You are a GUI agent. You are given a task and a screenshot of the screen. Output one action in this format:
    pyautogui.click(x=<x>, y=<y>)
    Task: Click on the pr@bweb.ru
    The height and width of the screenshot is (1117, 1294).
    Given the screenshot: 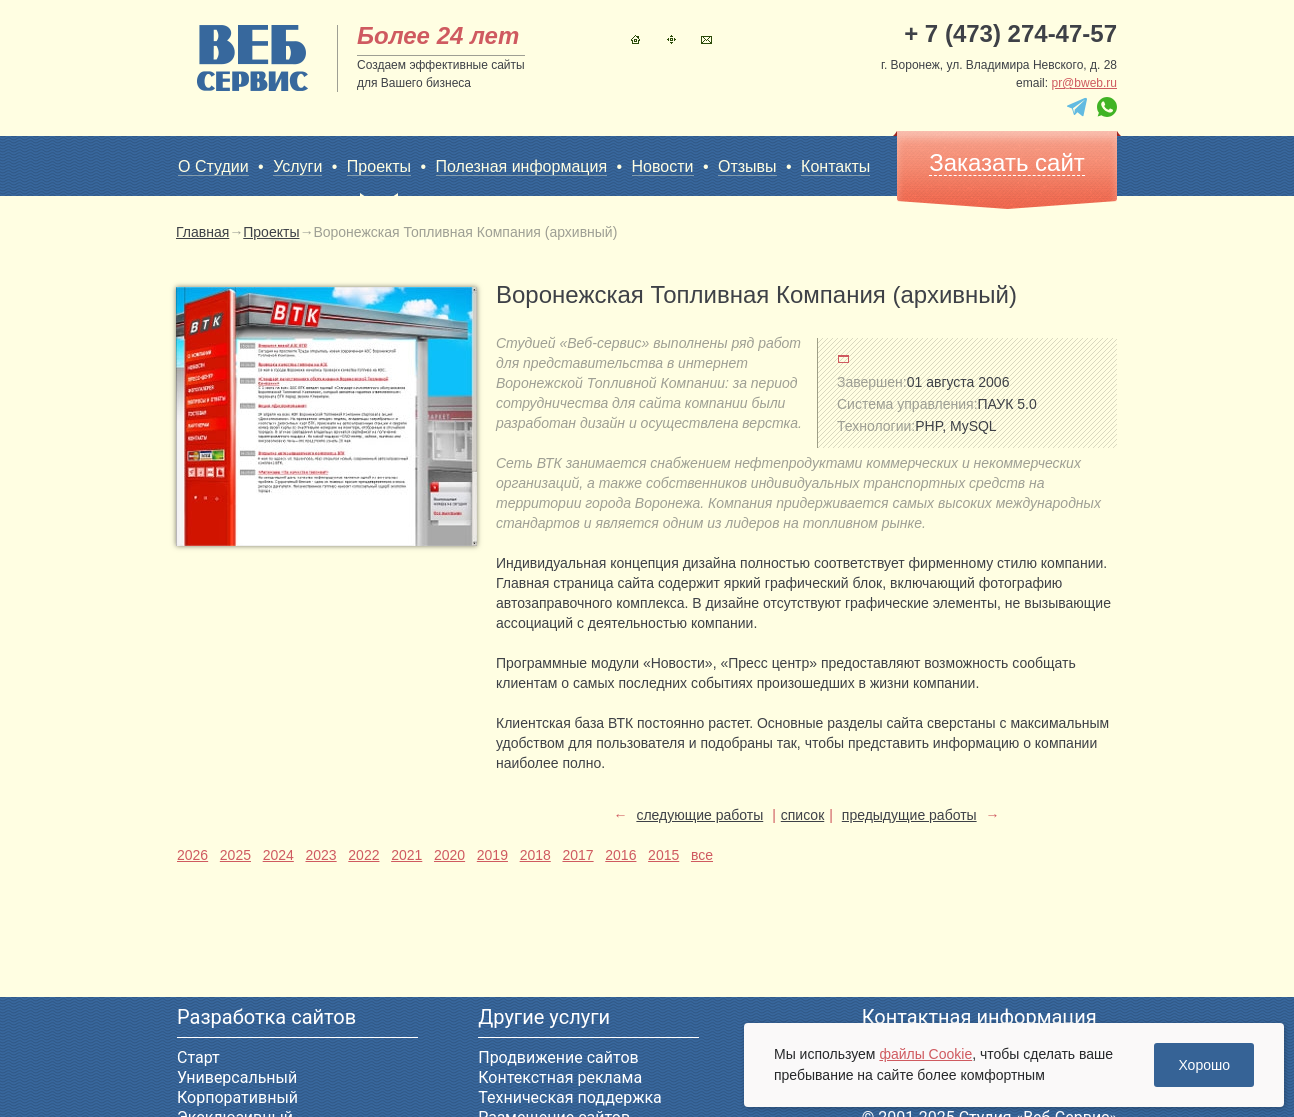 What is the action you would take?
    pyautogui.click(x=1084, y=83)
    